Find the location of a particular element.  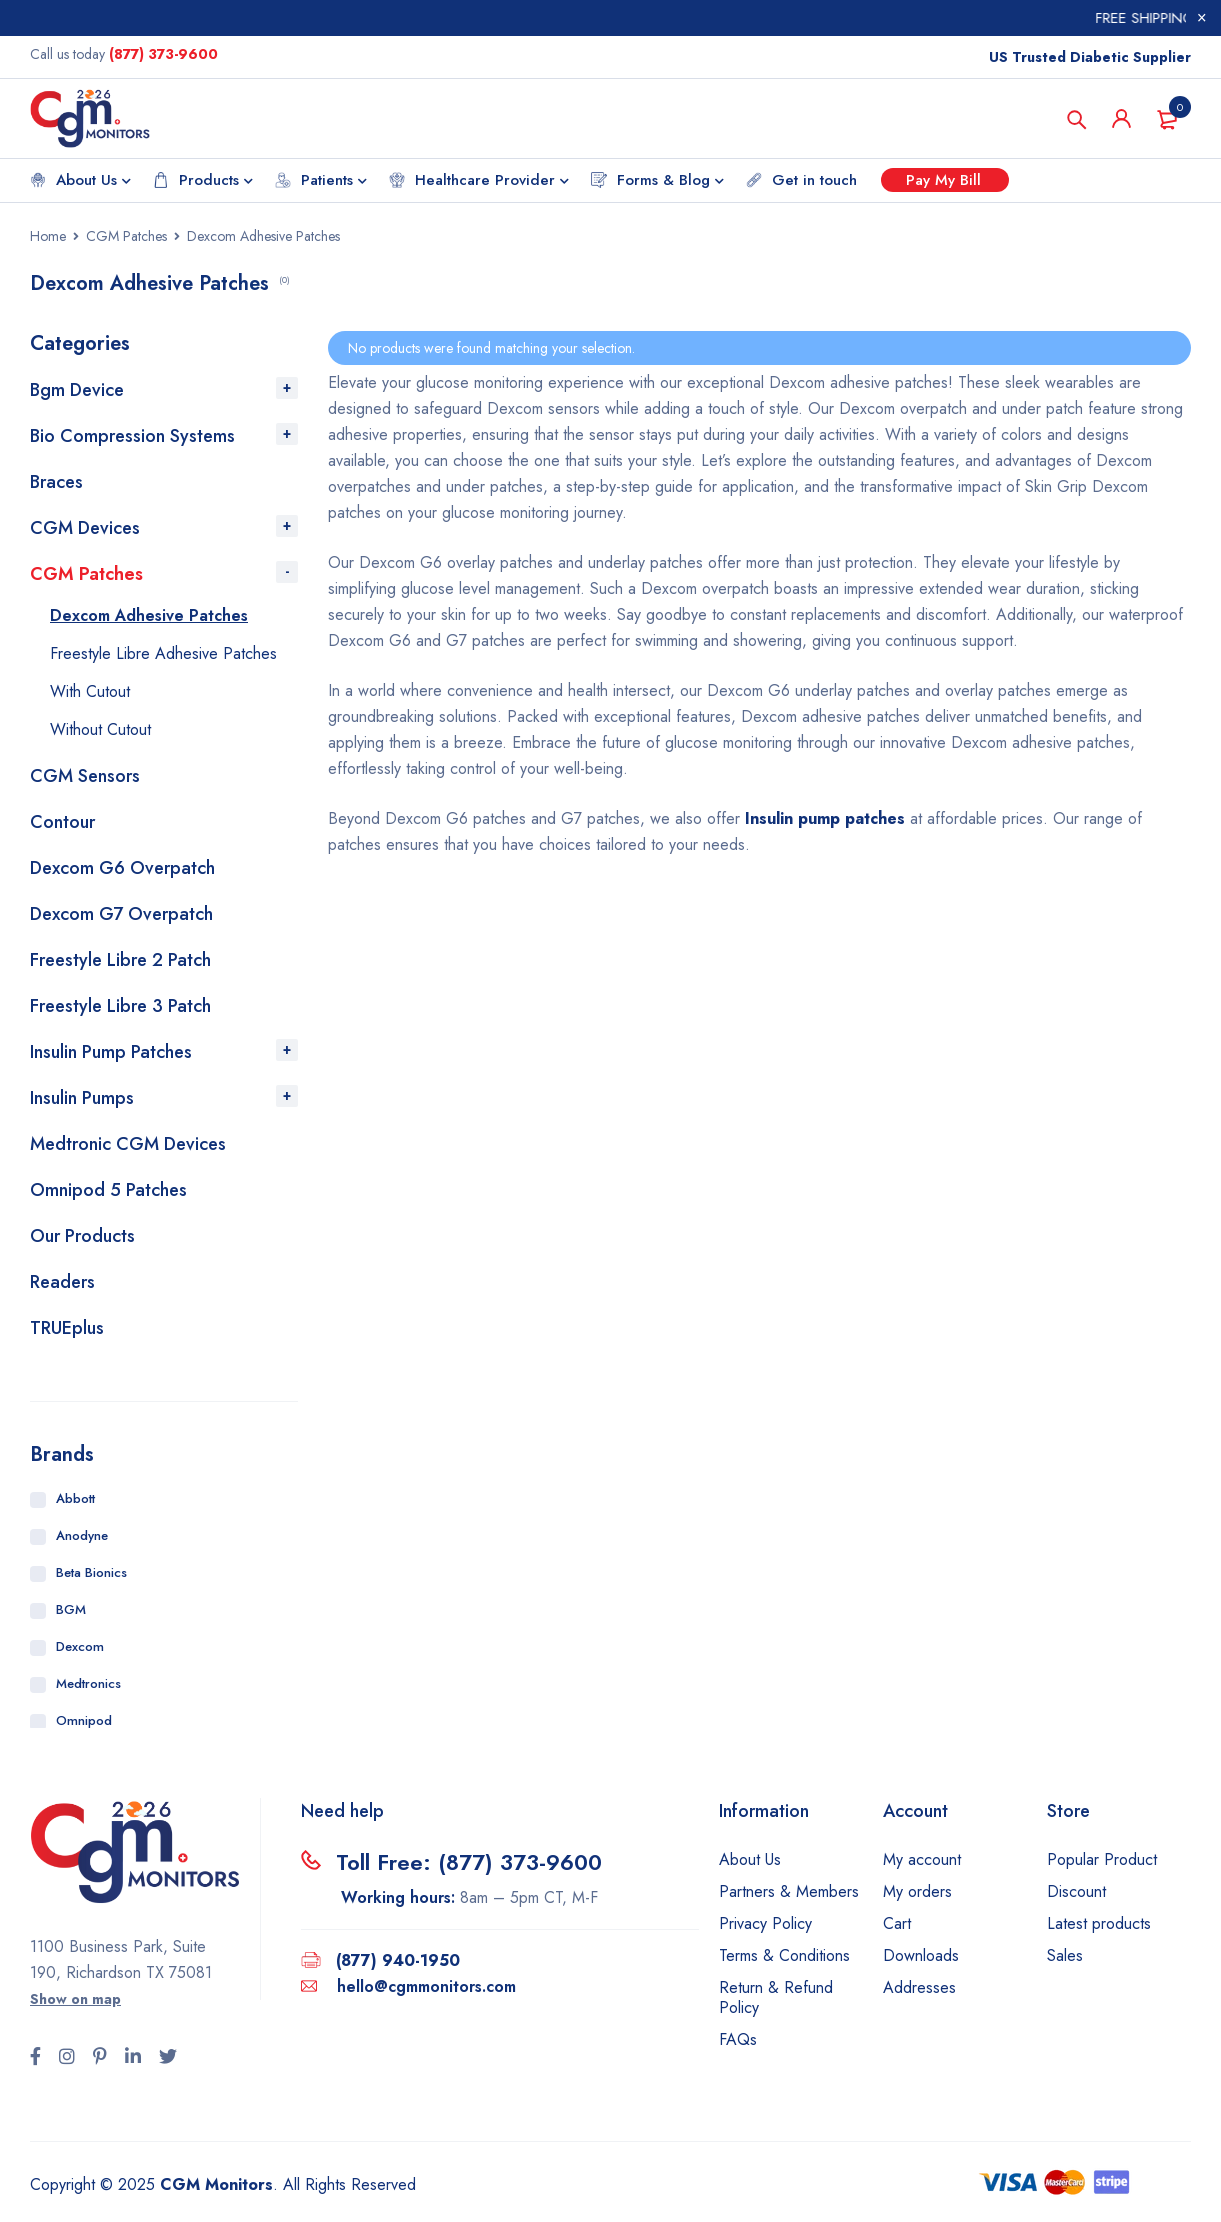

Medtronic CGM Devices is located at coordinates (128, 1144).